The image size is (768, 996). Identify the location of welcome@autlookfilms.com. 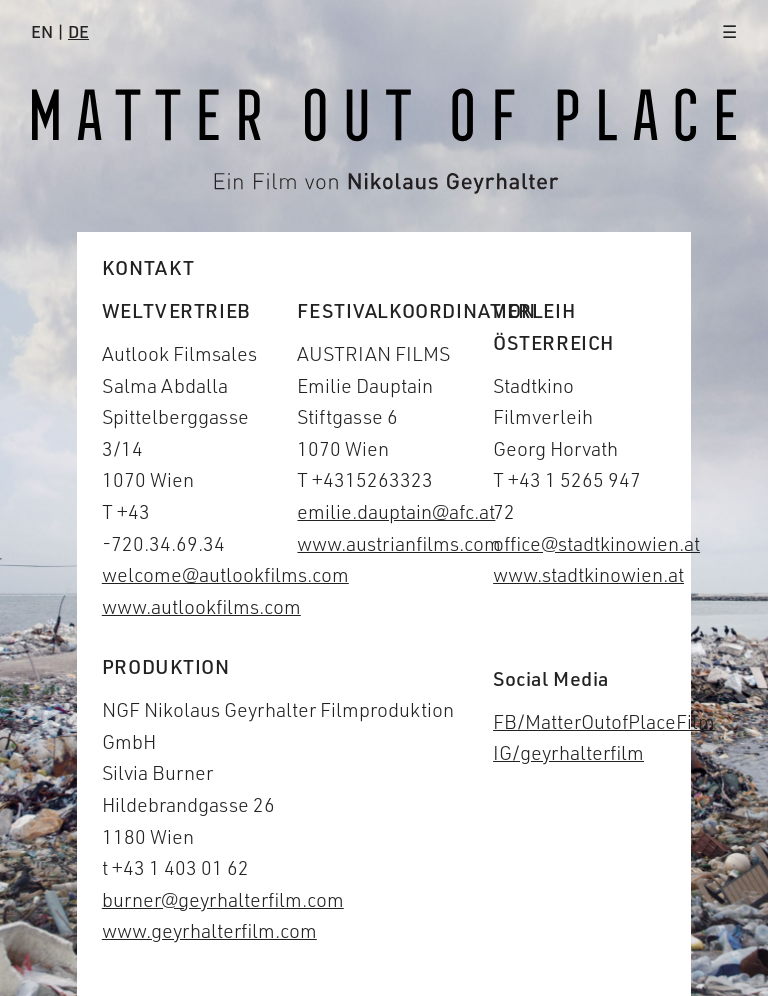
(225, 574).